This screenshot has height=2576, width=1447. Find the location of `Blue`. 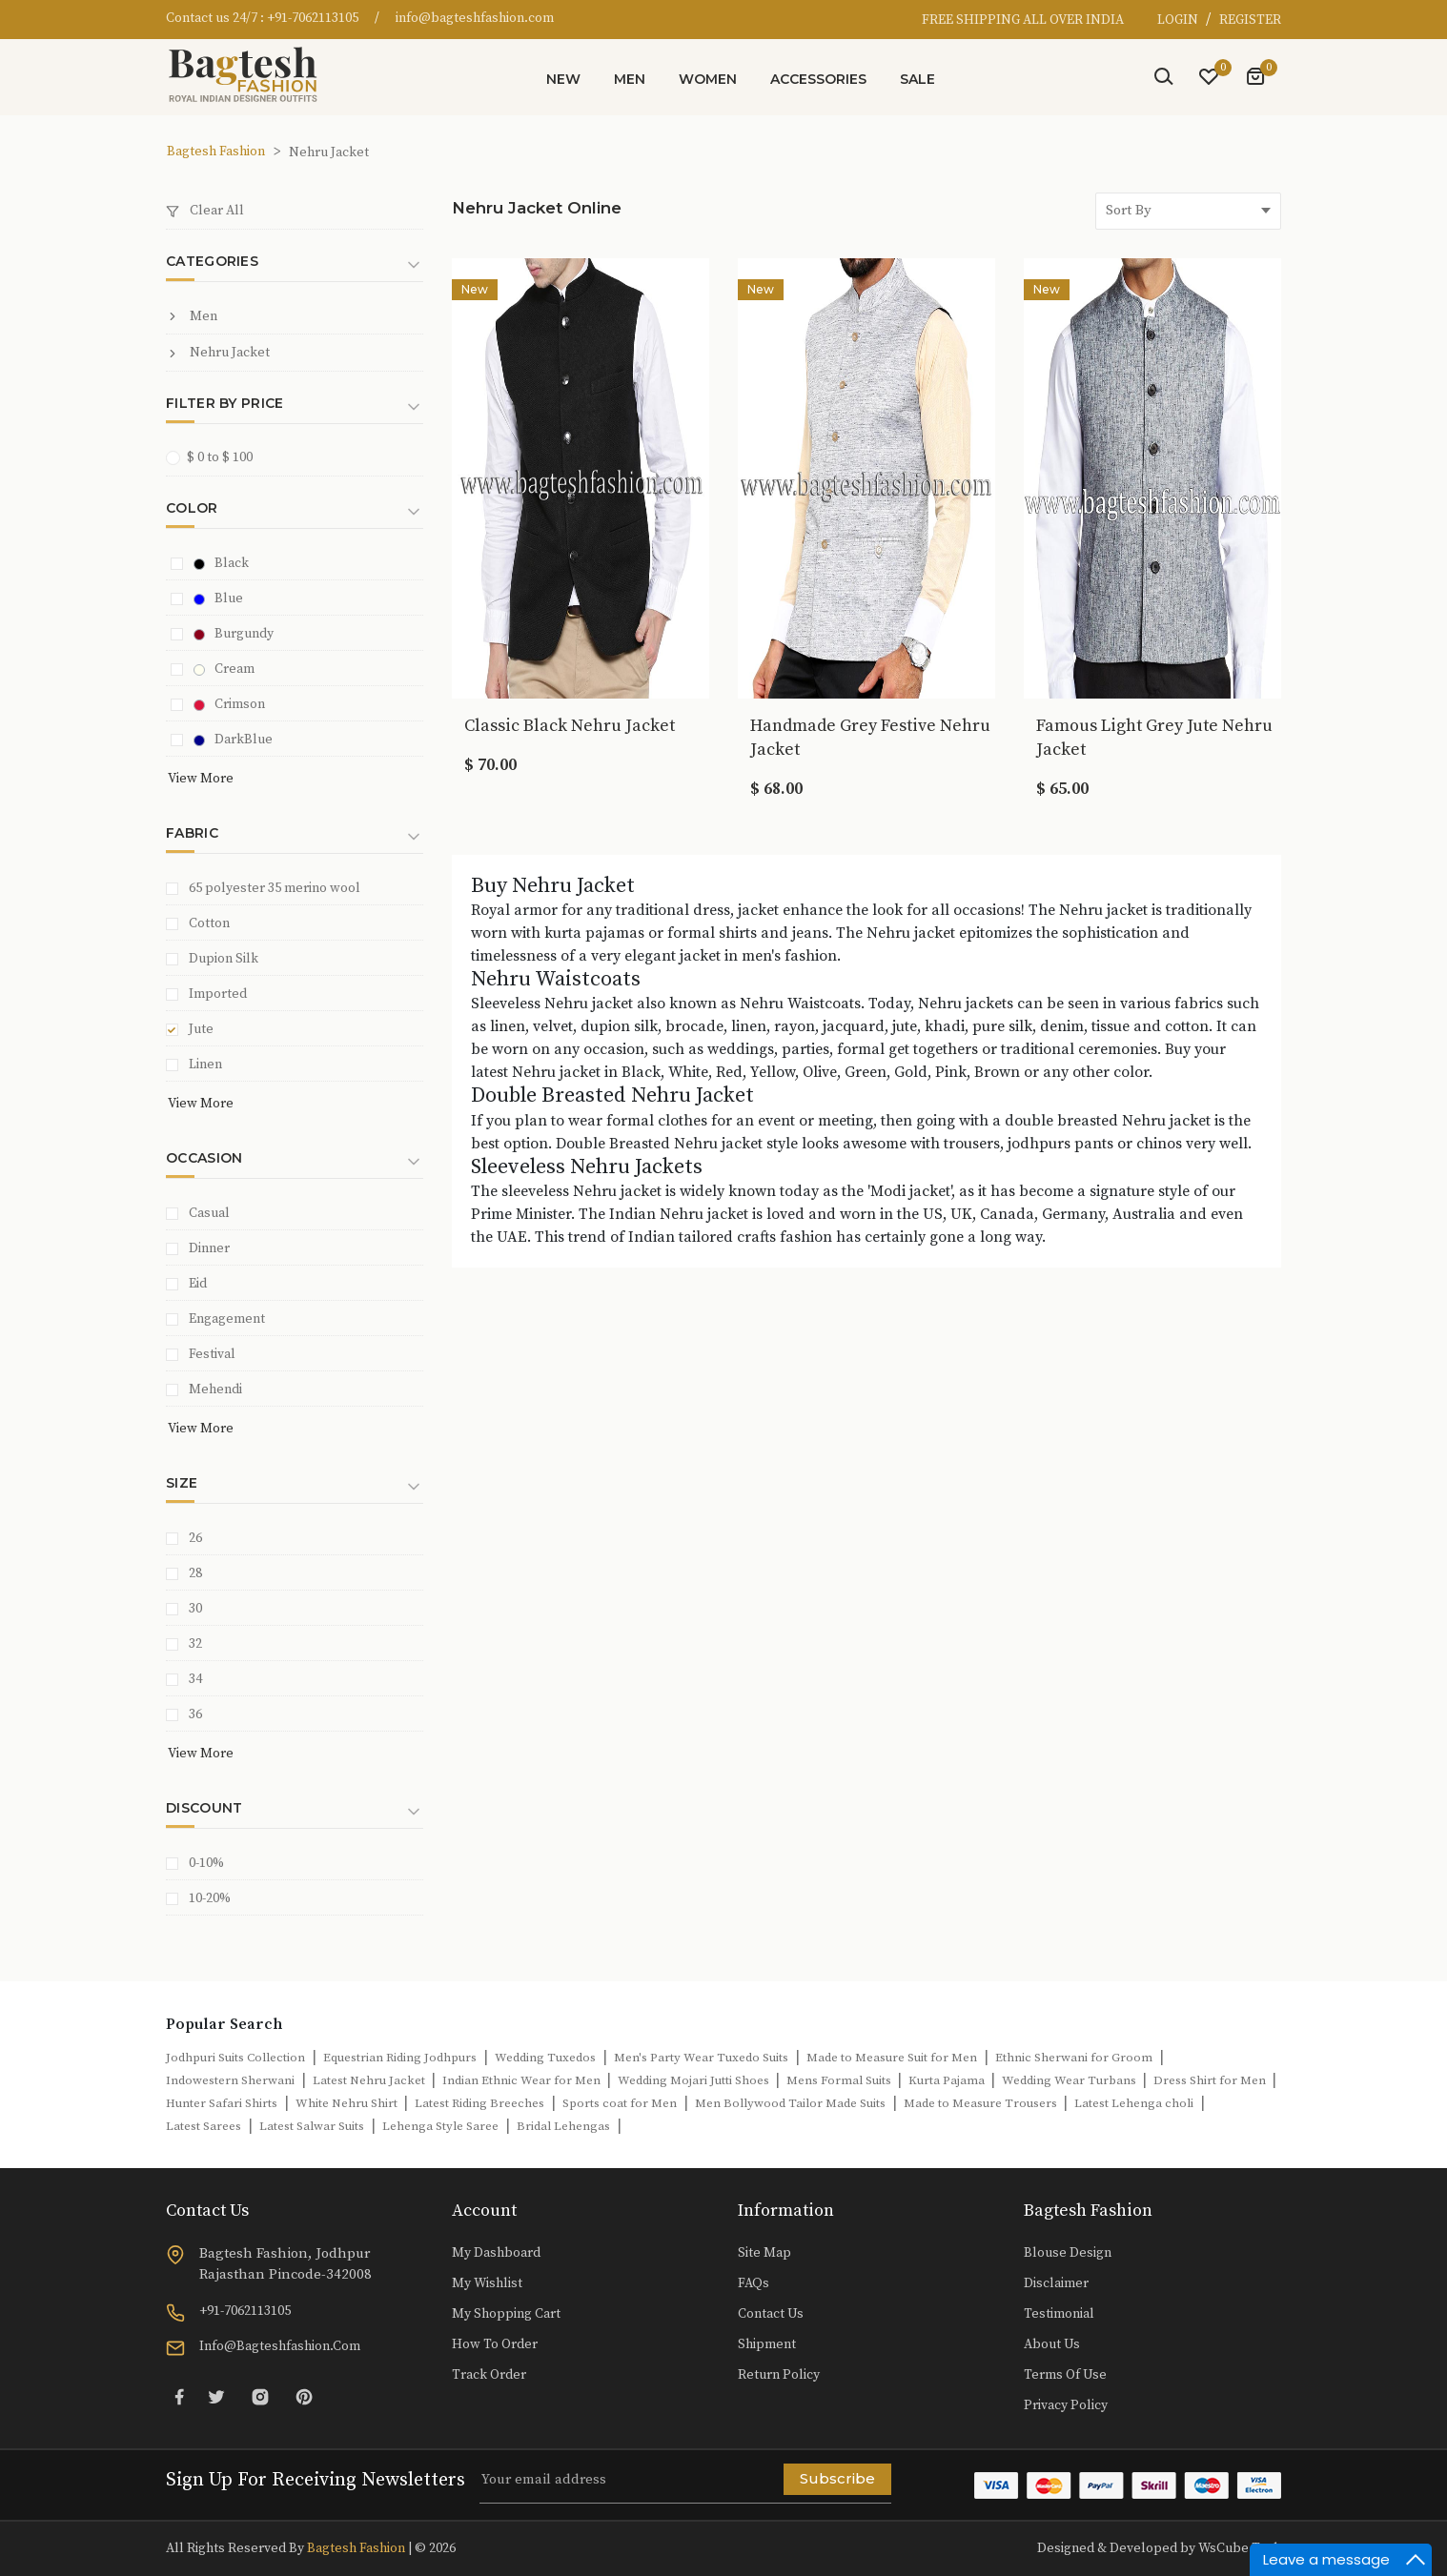

Blue is located at coordinates (218, 598).